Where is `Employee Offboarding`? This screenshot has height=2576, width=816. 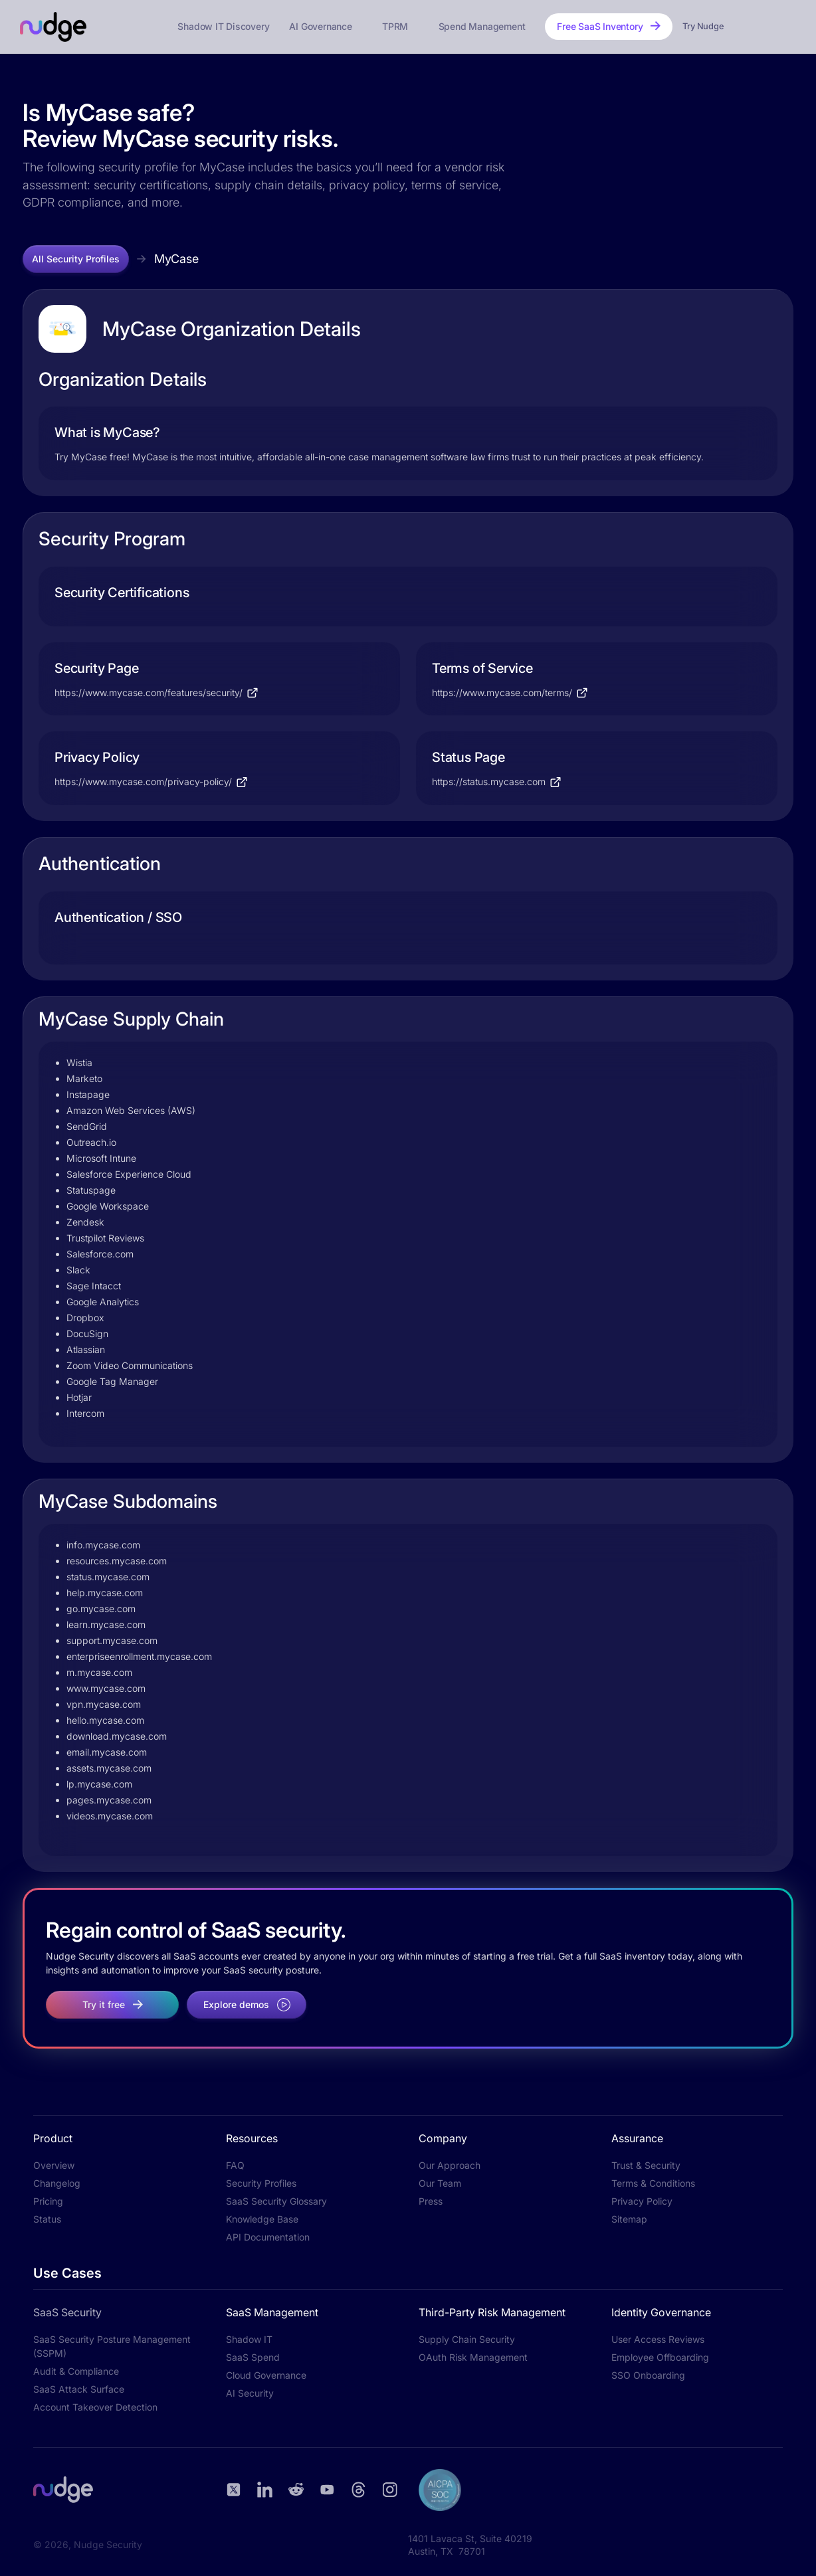 Employee Offboarding is located at coordinates (660, 2357).